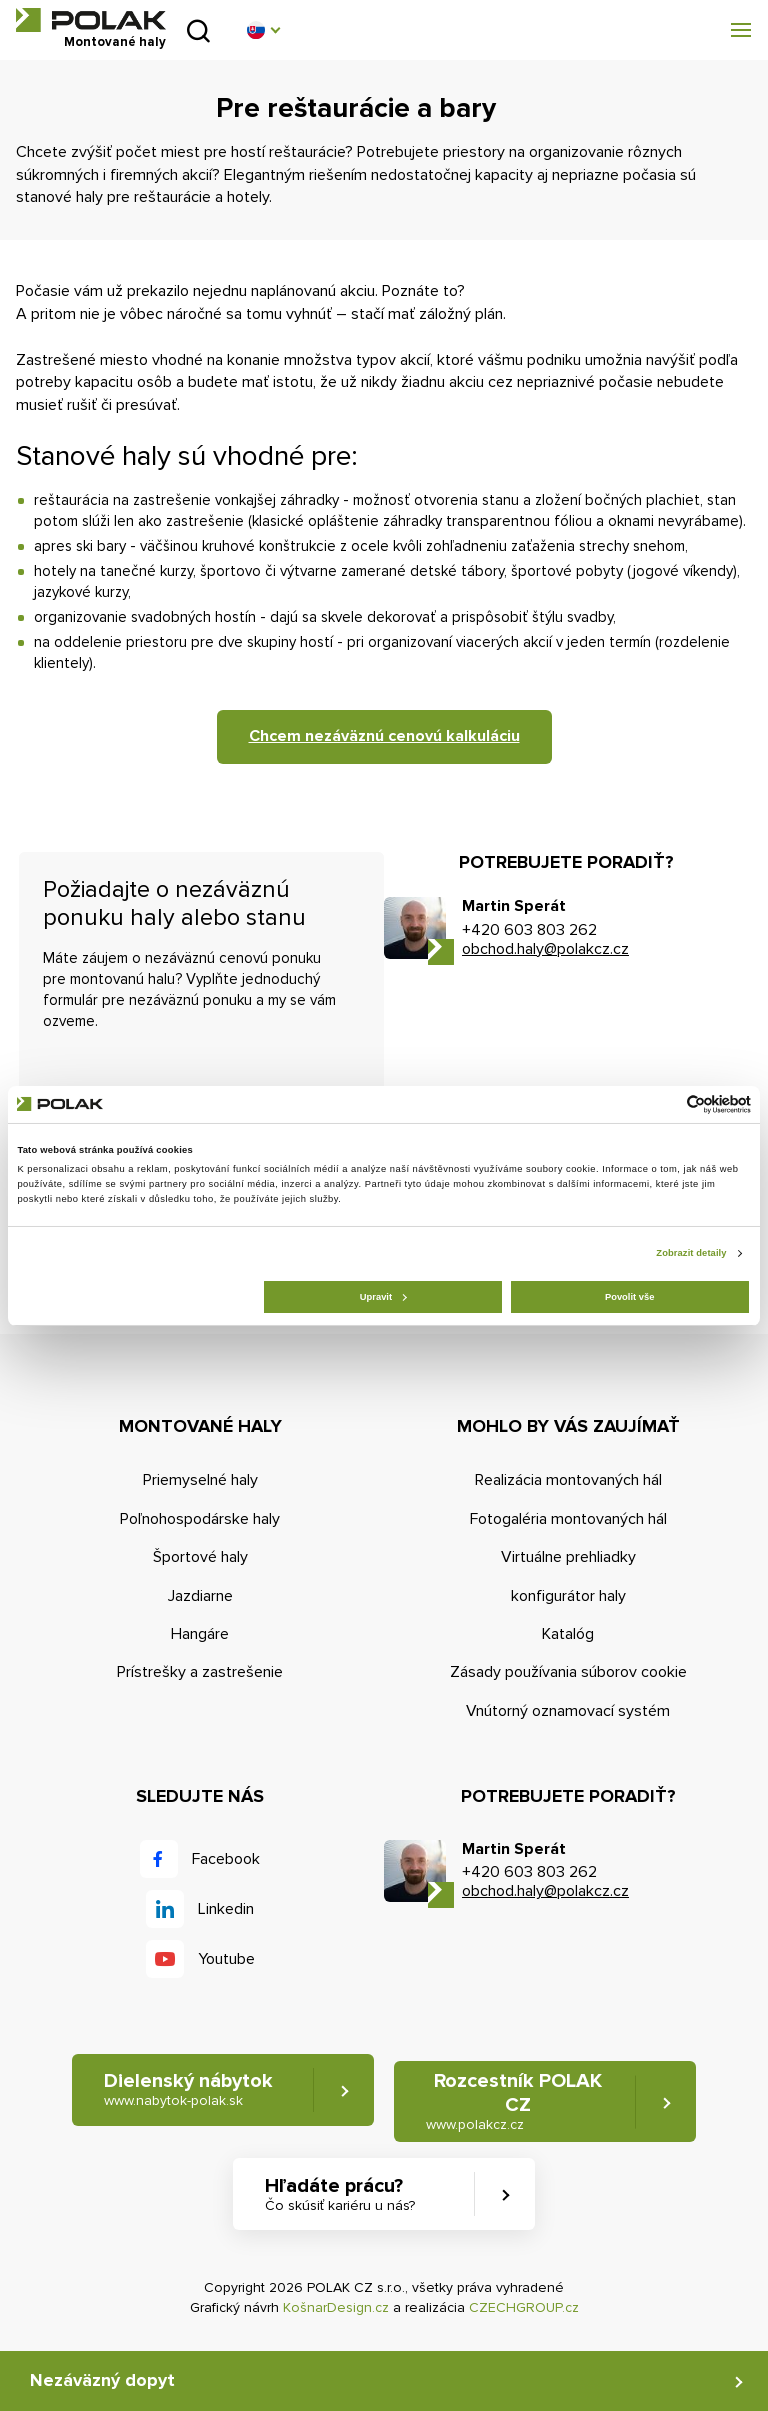 The height and width of the screenshot is (2411, 768). Describe the element at coordinates (200, 1480) in the screenshot. I see `Priemyselné haly` at that location.